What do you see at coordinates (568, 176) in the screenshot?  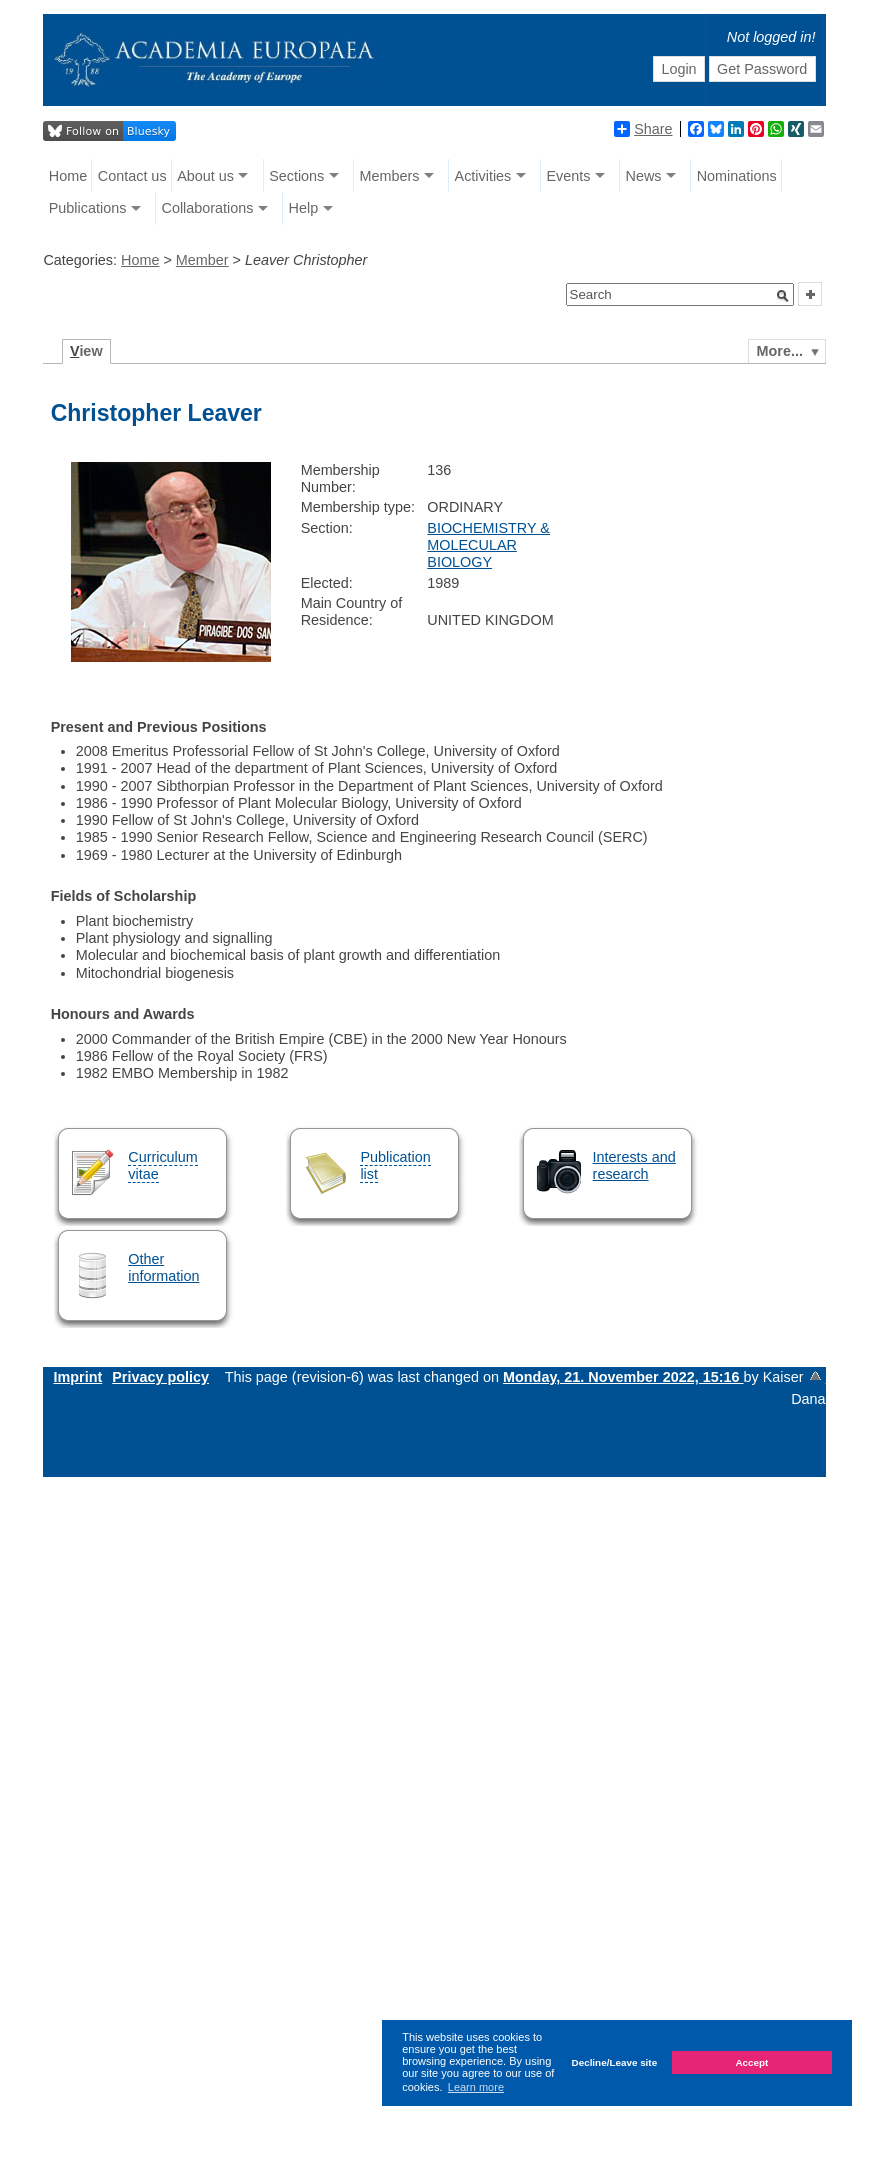 I see `Events` at bounding box center [568, 176].